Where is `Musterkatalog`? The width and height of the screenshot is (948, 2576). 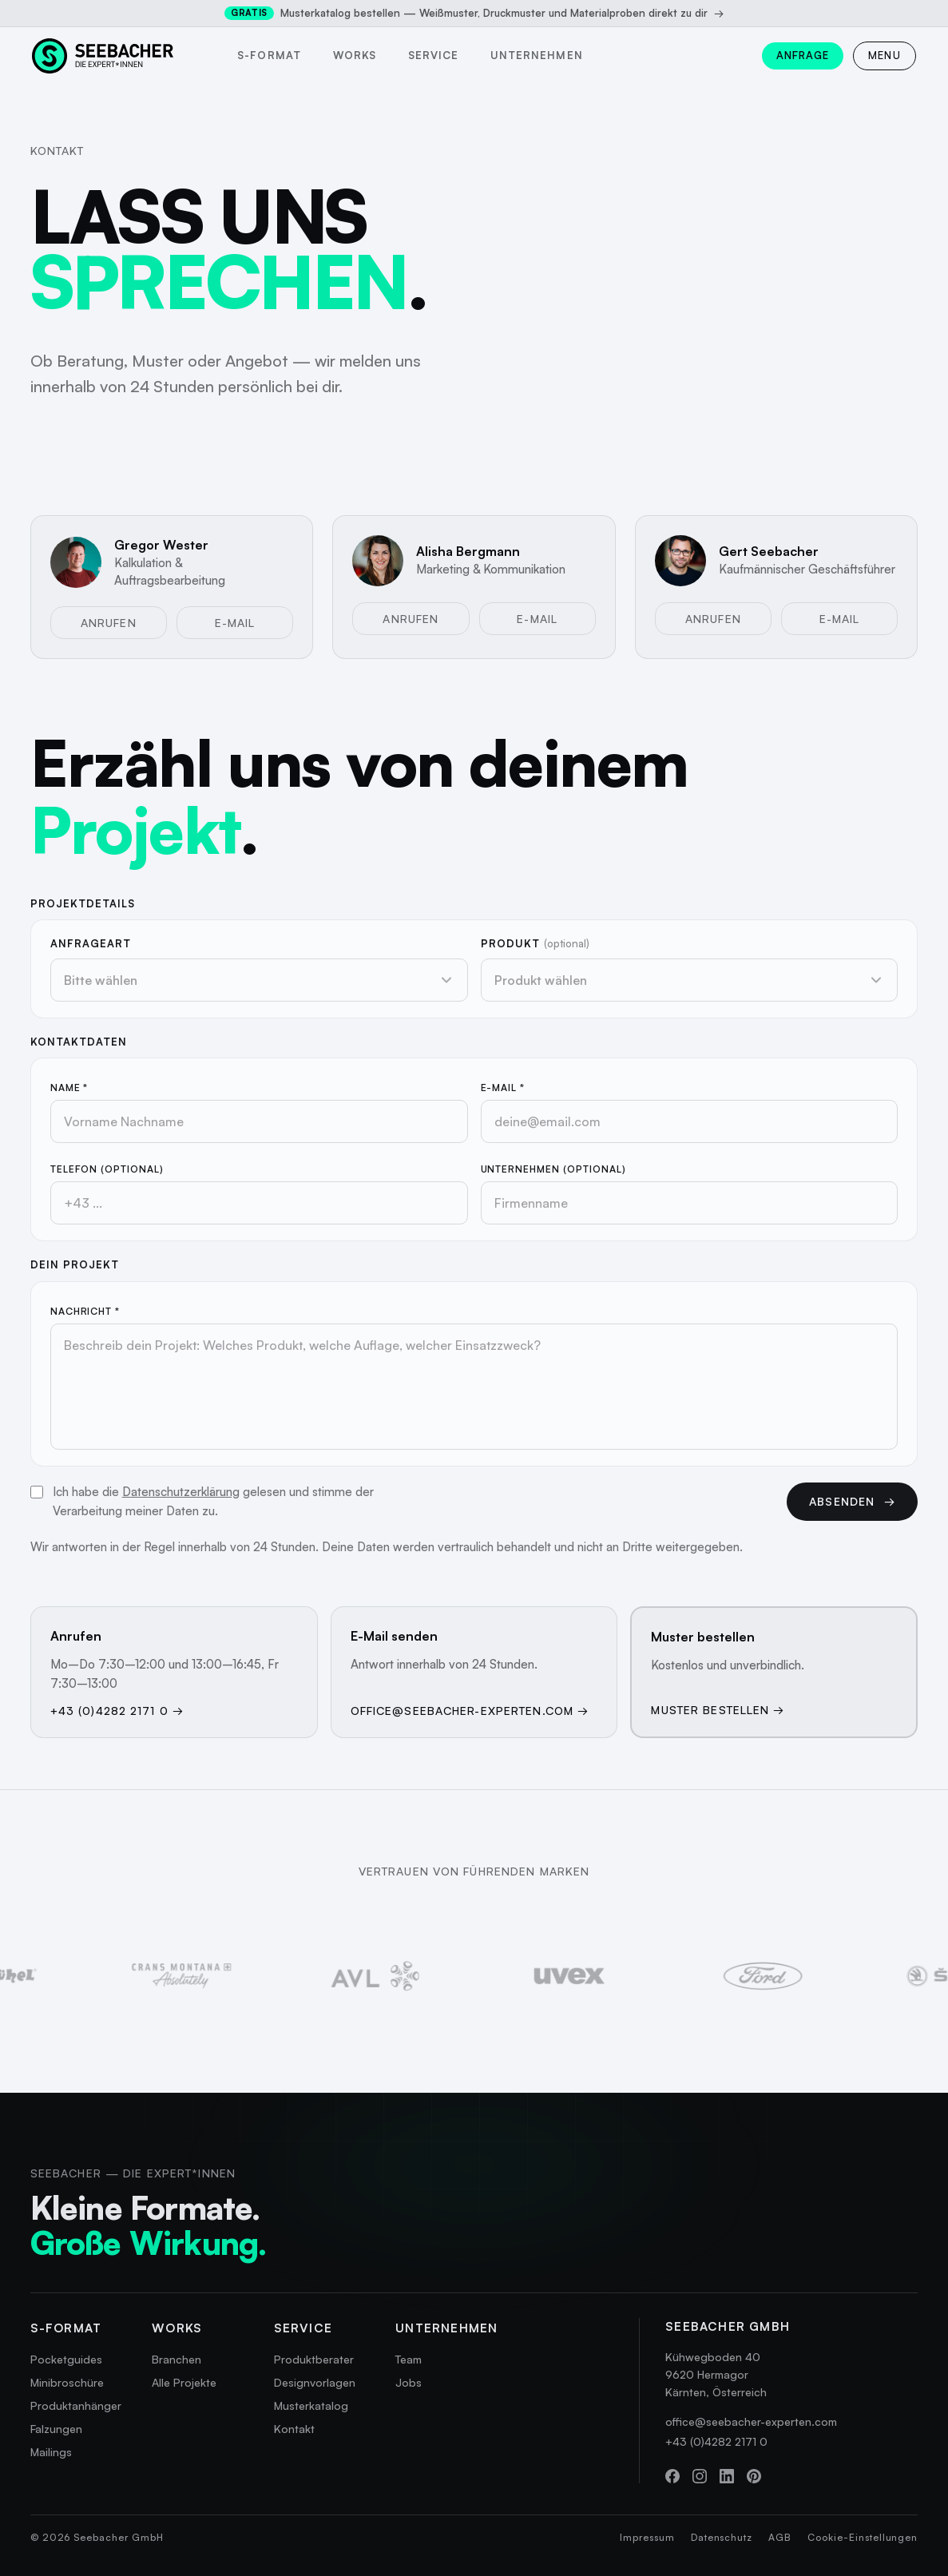 Musterkatalog is located at coordinates (311, 2405).